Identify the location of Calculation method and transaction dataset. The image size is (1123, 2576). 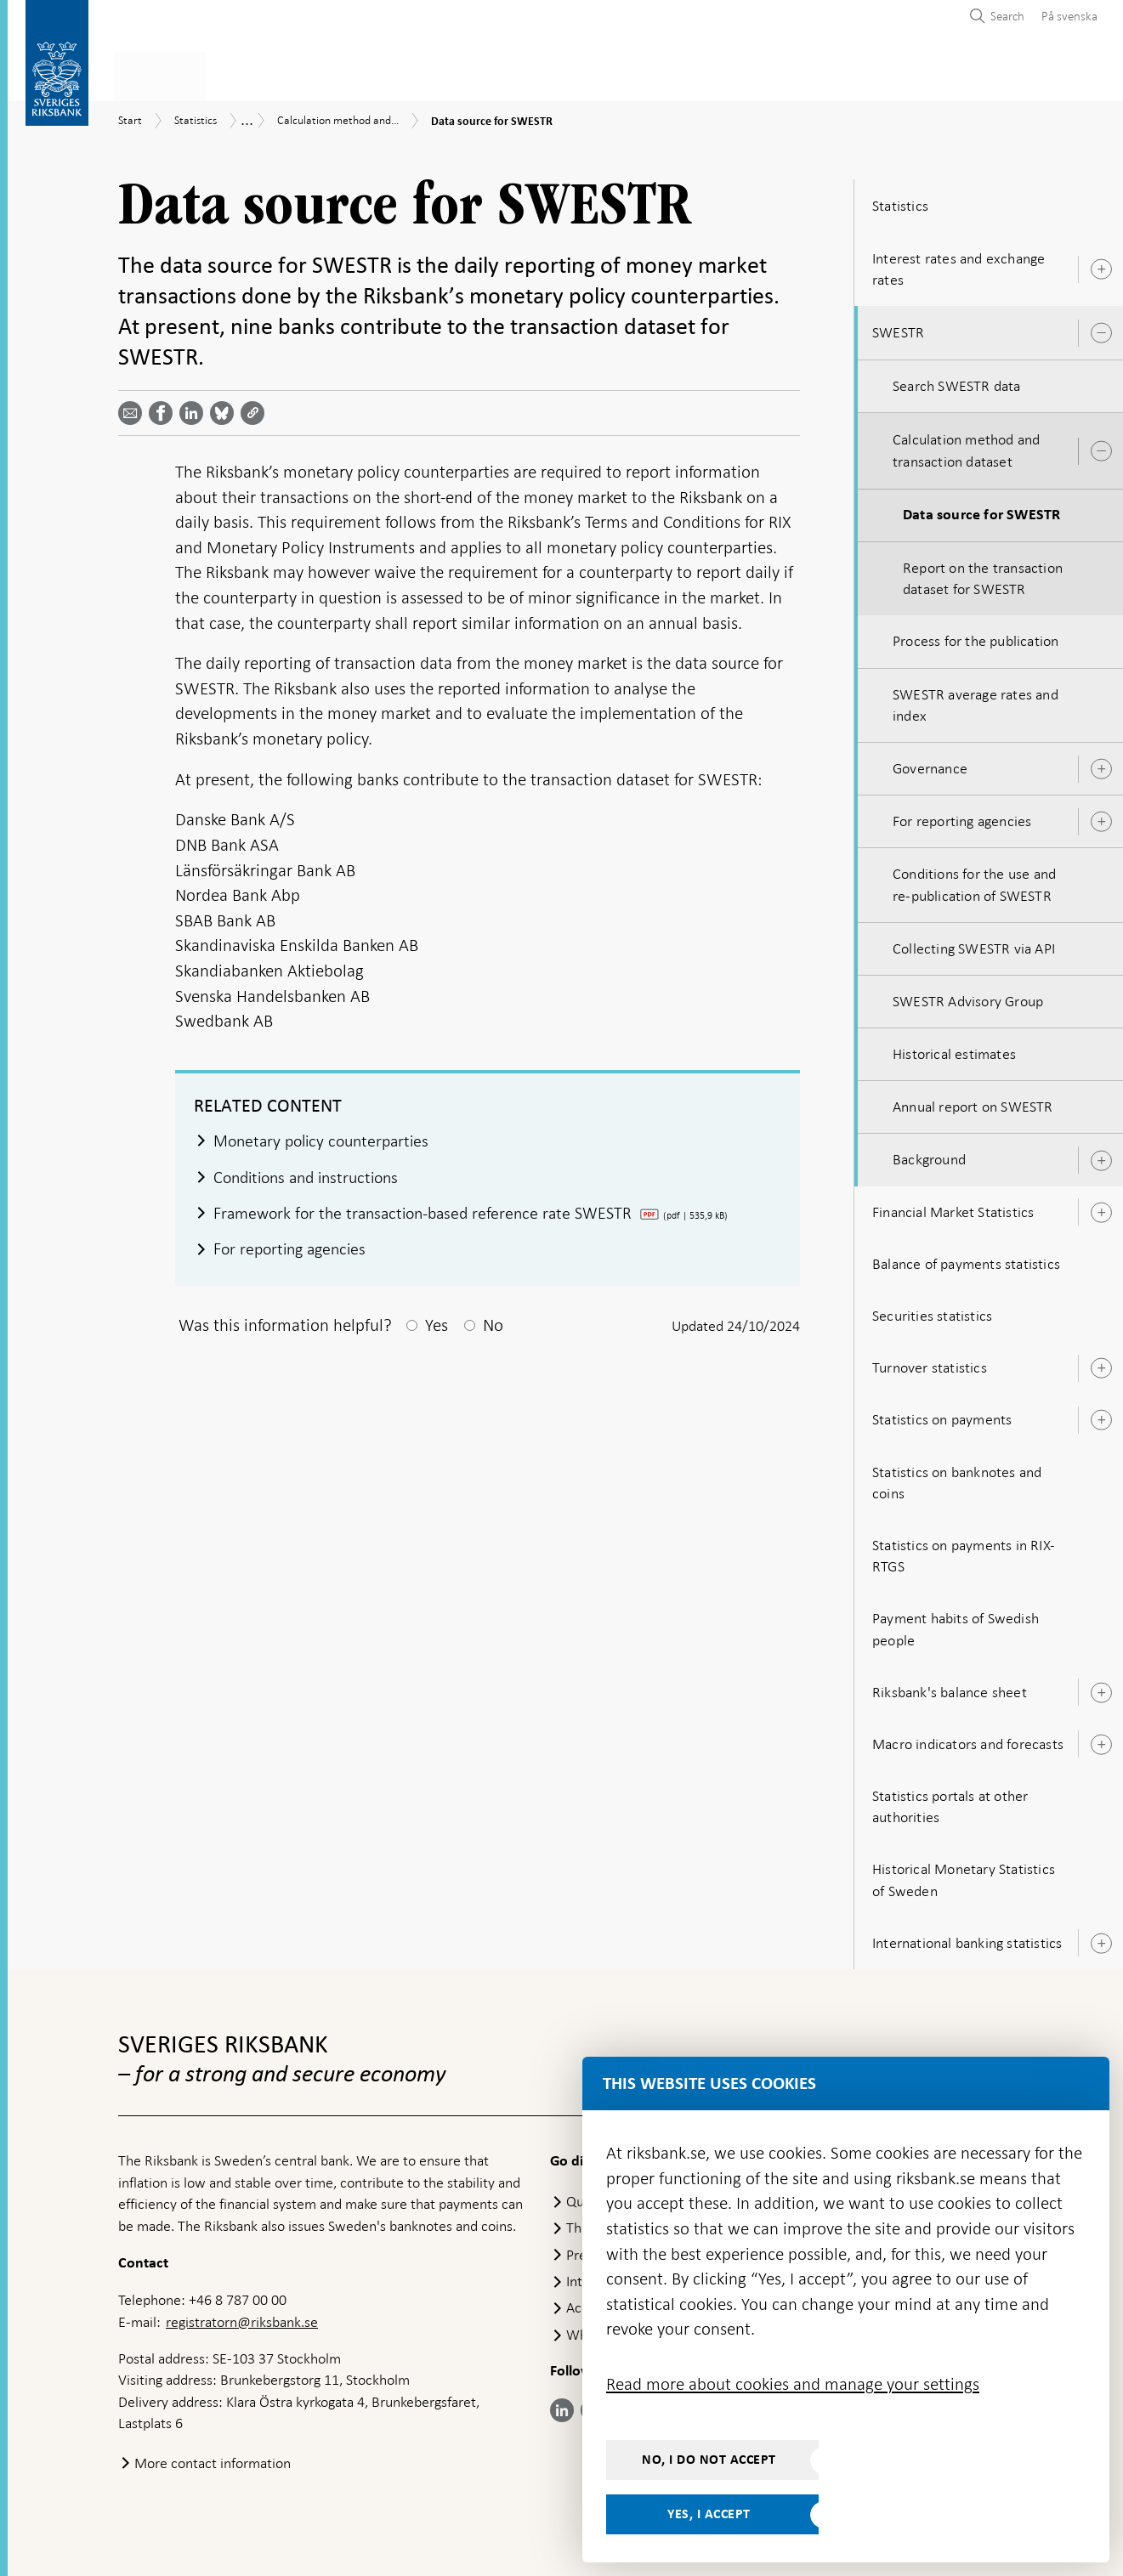
(966, 446).